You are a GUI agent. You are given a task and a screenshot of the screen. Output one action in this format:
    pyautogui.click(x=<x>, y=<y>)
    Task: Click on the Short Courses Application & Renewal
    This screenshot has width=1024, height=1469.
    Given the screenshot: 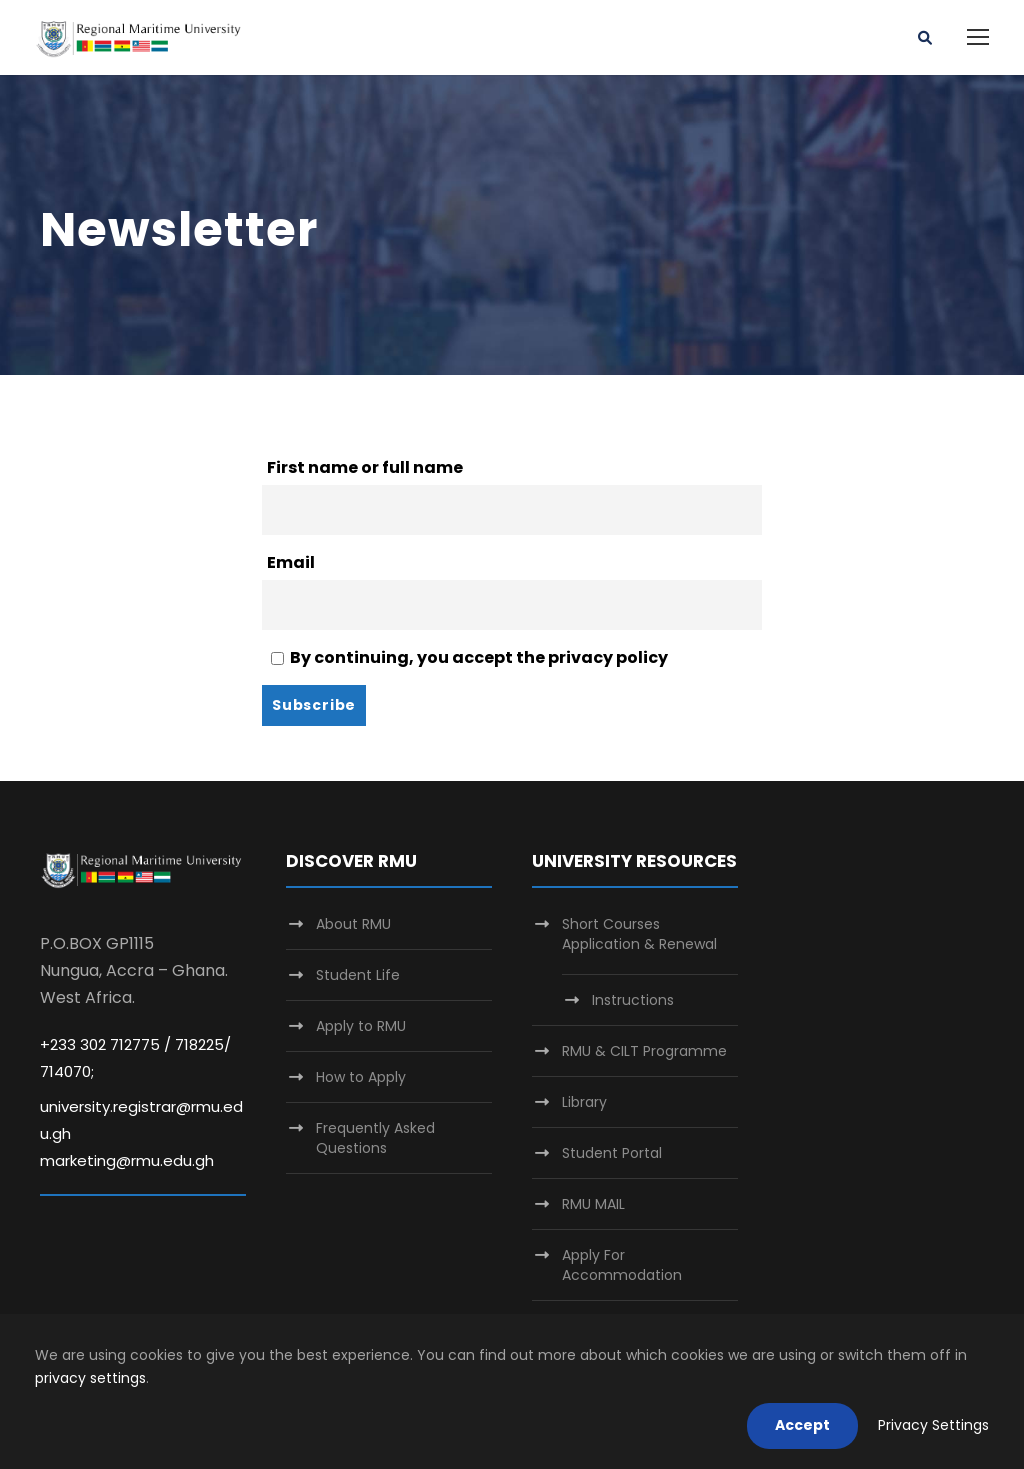 What is the action you would take?
    pyautogui.click(x=639, y=934)
    